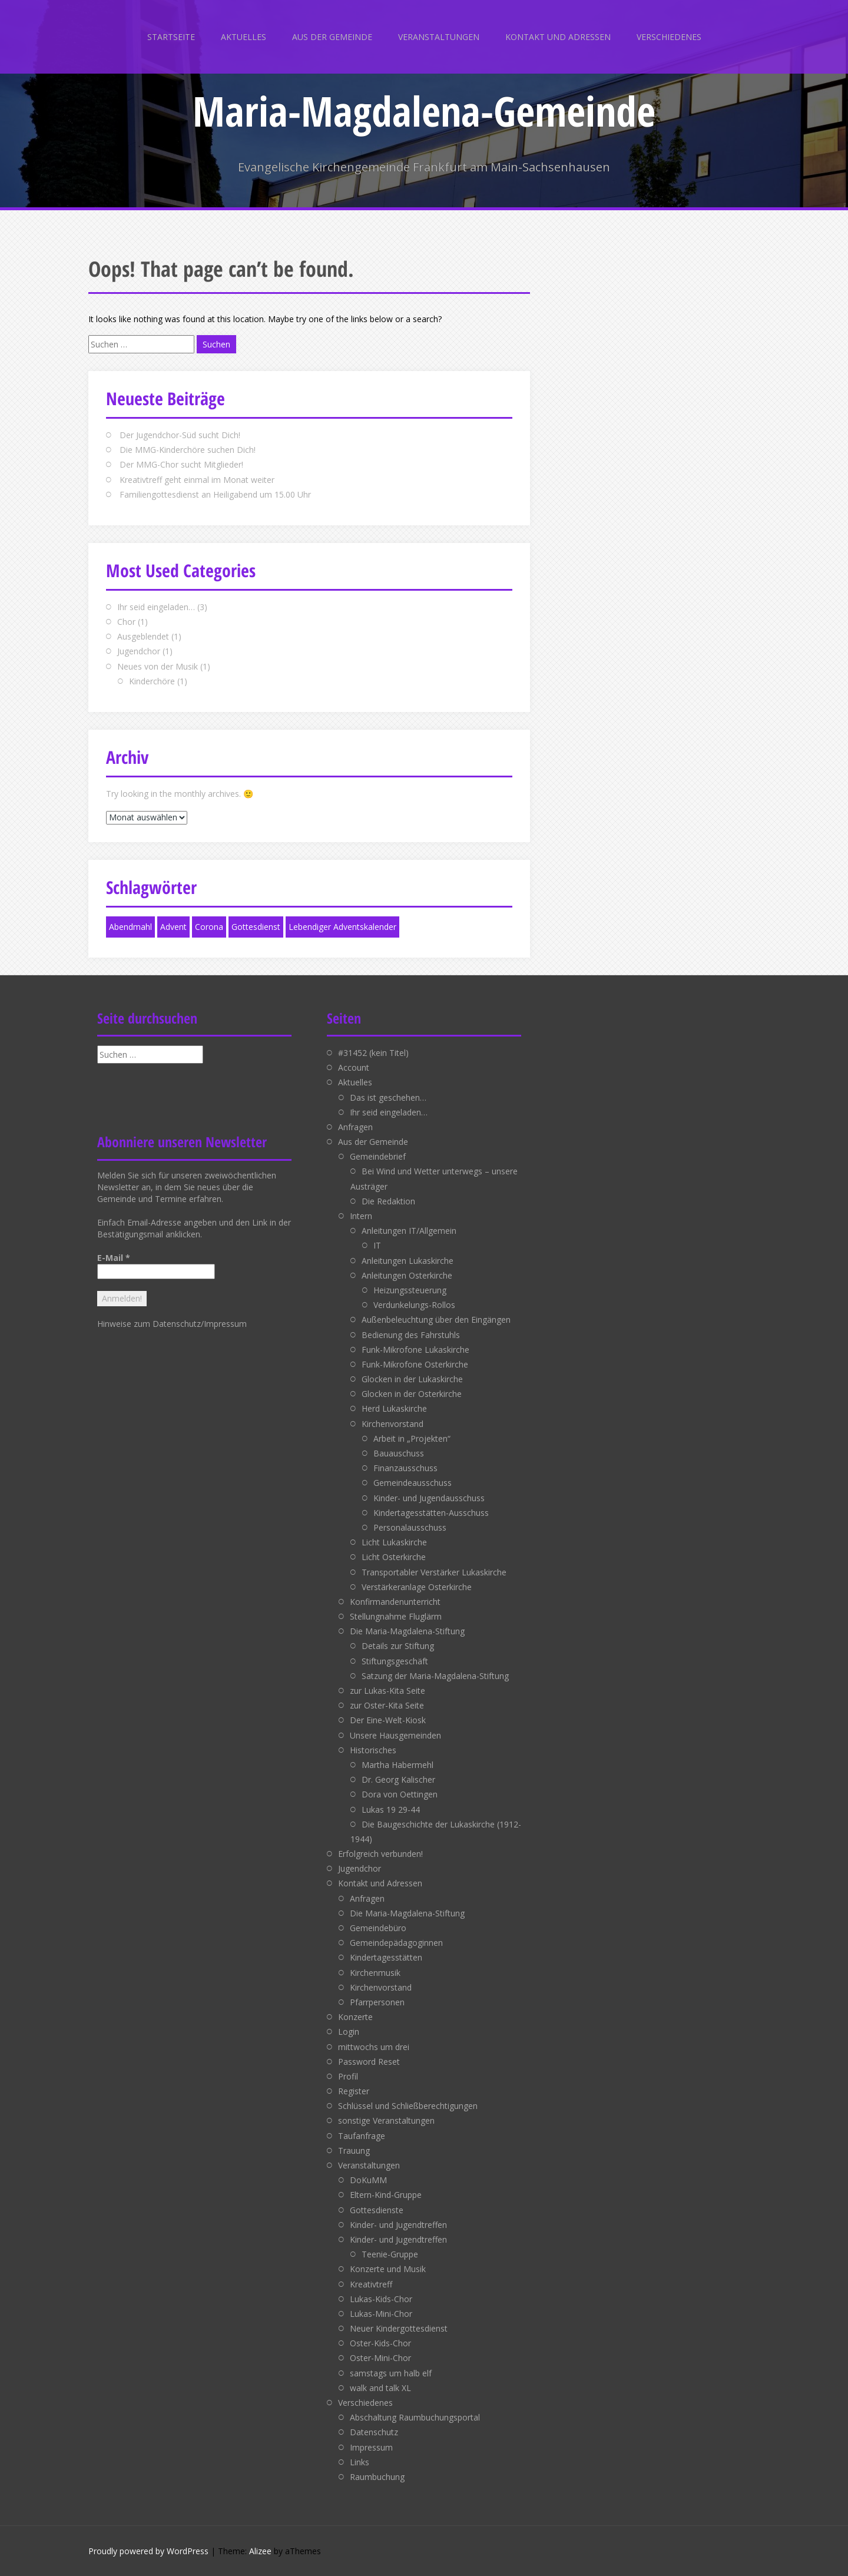  What do you see at coordinates (361, 1215) in the screenshot?
I see `Intern` at bounding box center [361, 1215].